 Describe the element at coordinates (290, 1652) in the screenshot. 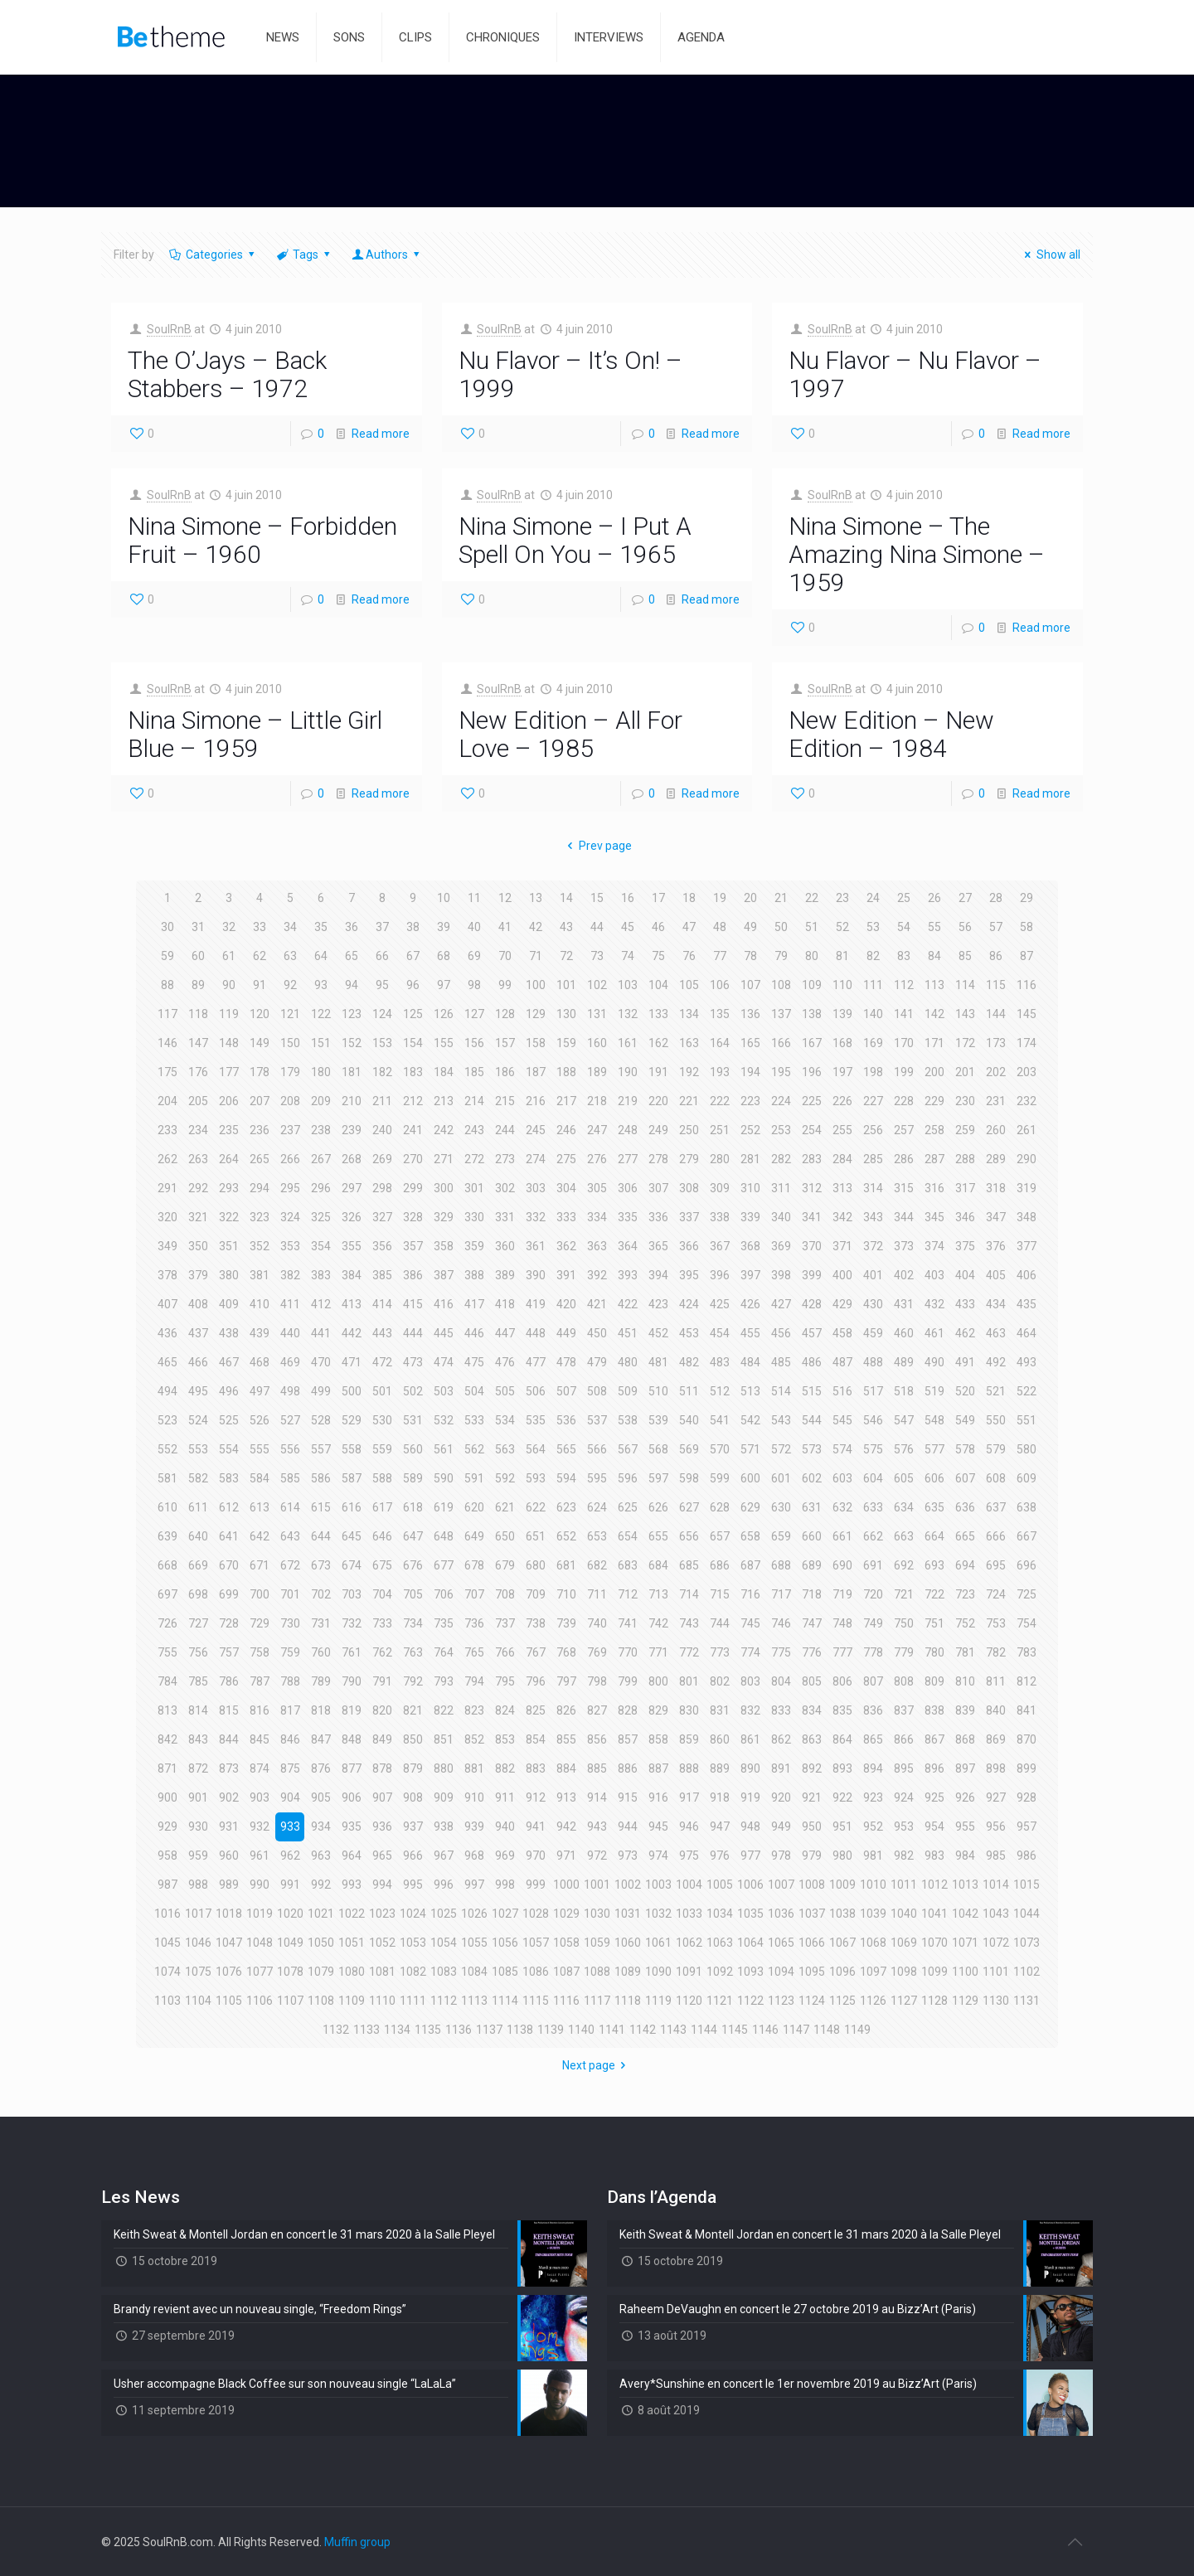

I see `759` at that location.